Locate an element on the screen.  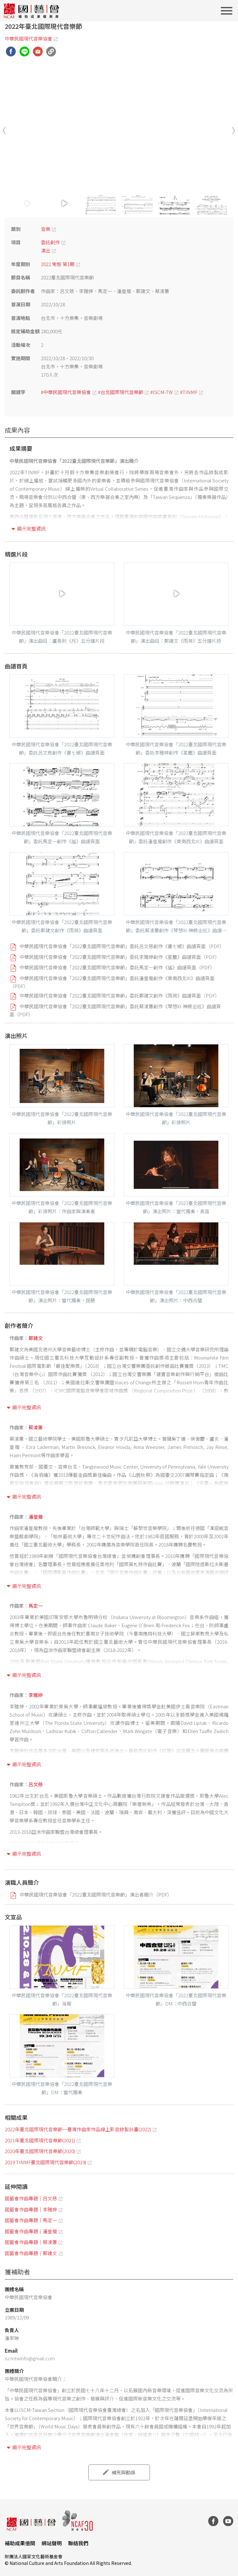
委託創作 is located at coordinates (50, 242).